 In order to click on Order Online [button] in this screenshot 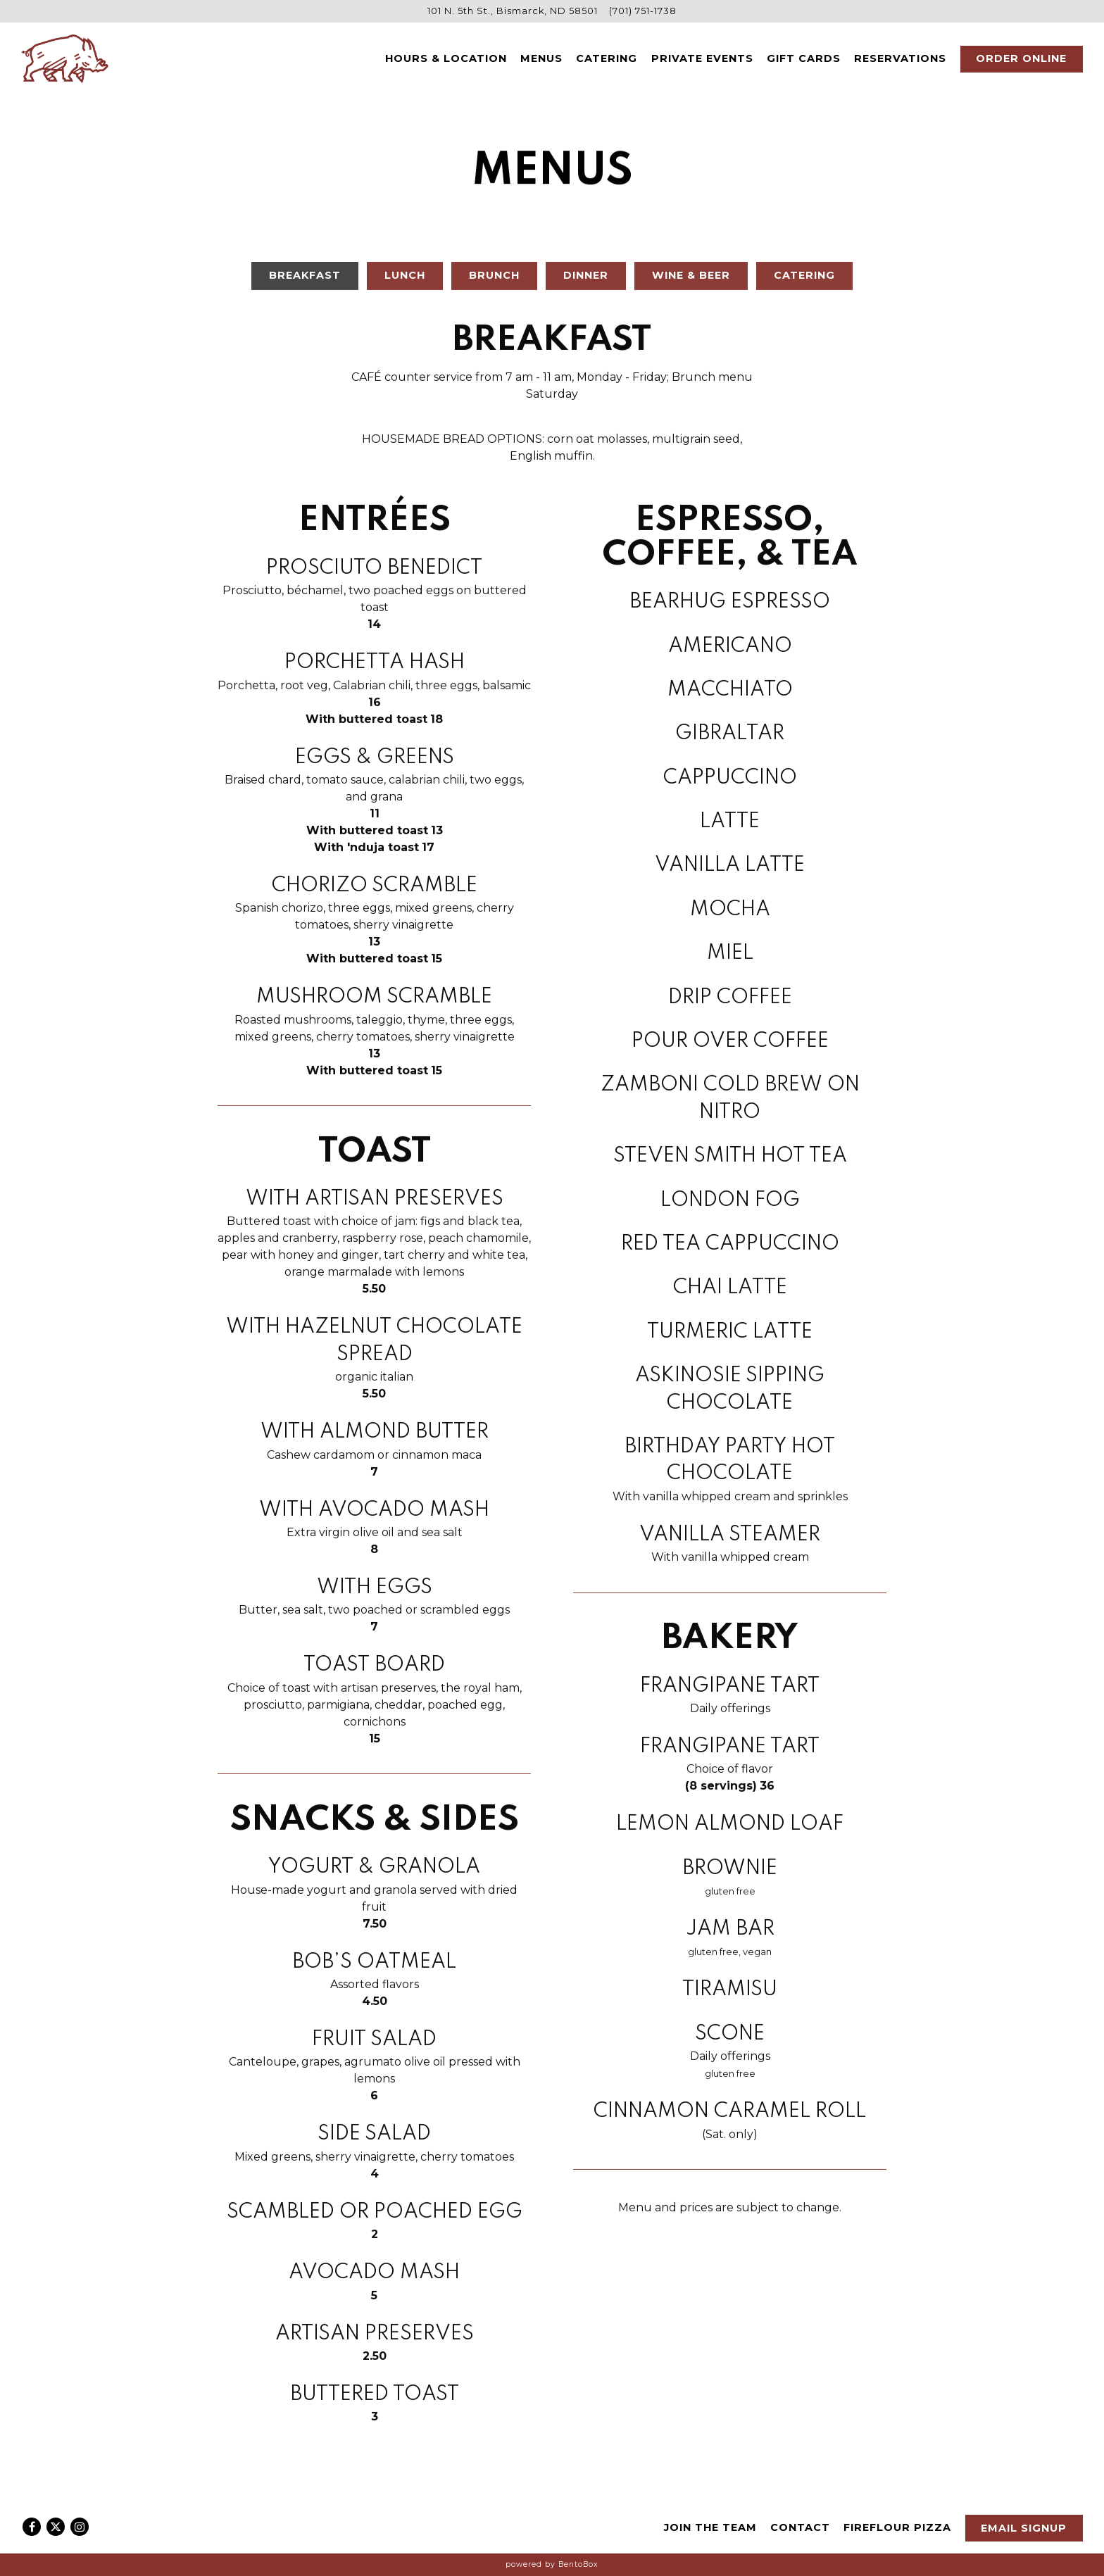, I will do `click(1021, 58)`.